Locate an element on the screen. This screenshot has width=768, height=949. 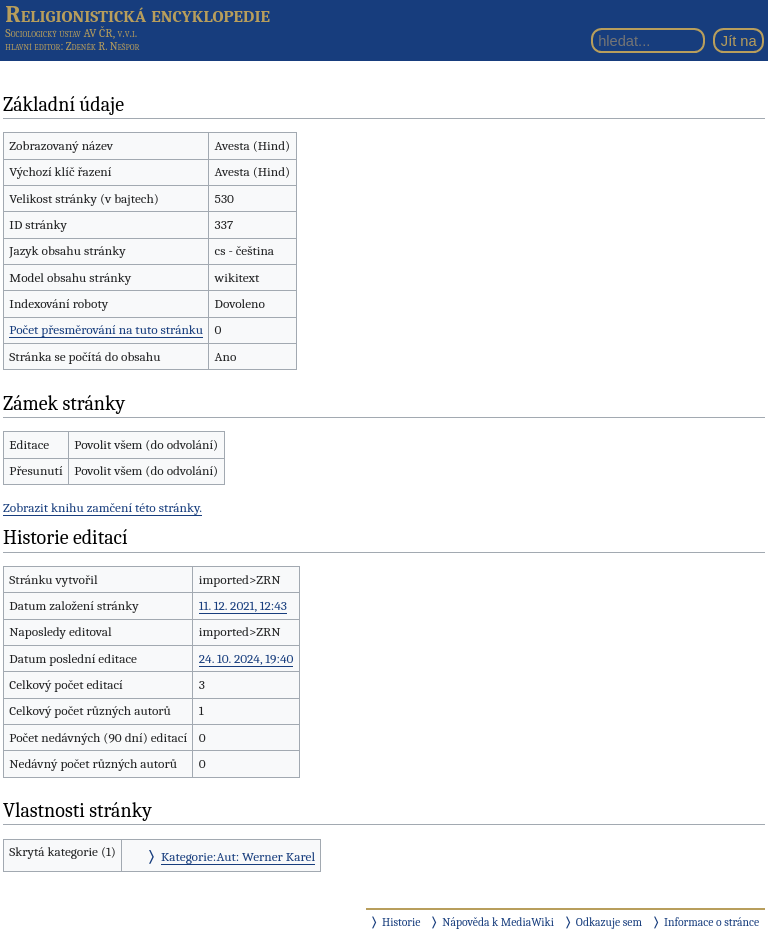
24. 10. 2024, 19:40 is located at coordinates (246, 658).